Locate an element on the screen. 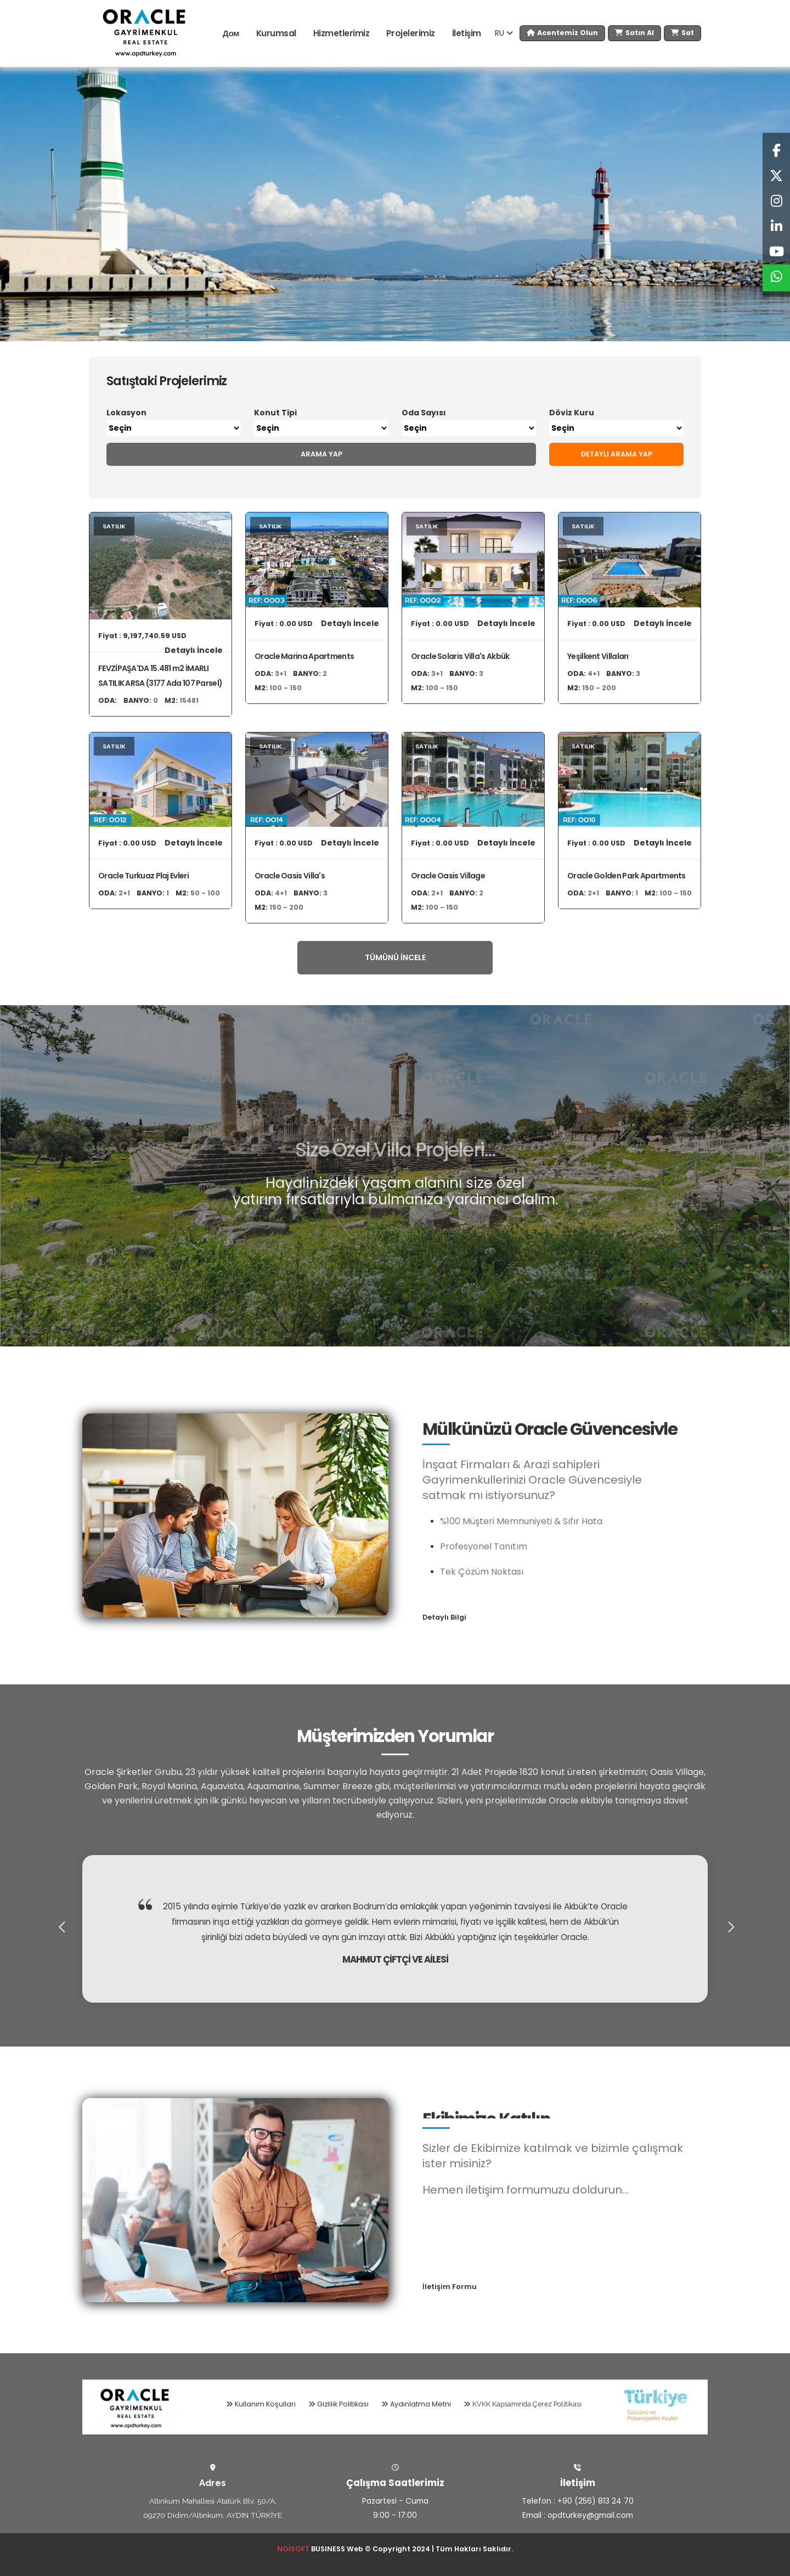 This screenshot has width=790, height=2576. [presentation] is located at coordinates (60, 1929).